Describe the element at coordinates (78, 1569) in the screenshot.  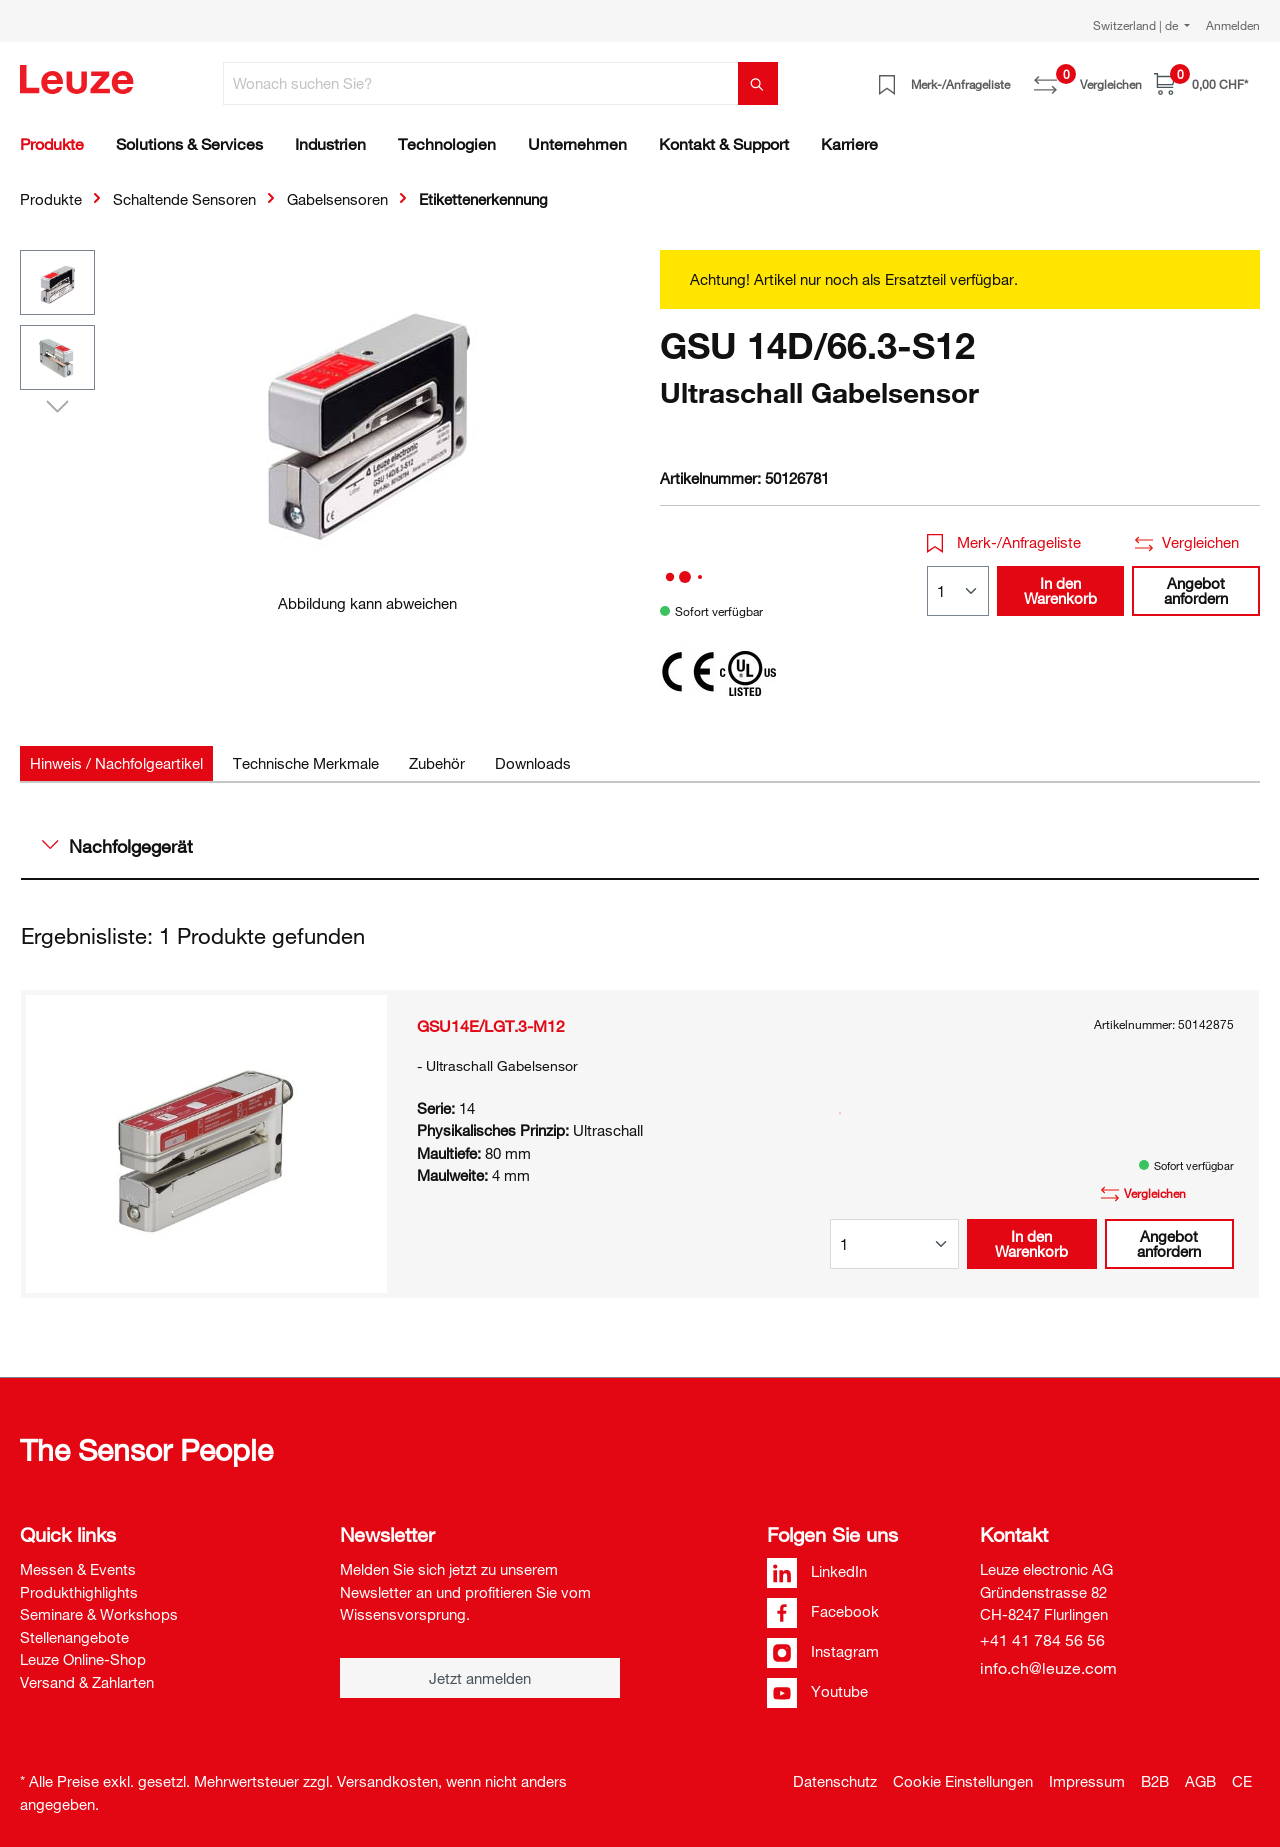
I see `Messen & Events` at that location.